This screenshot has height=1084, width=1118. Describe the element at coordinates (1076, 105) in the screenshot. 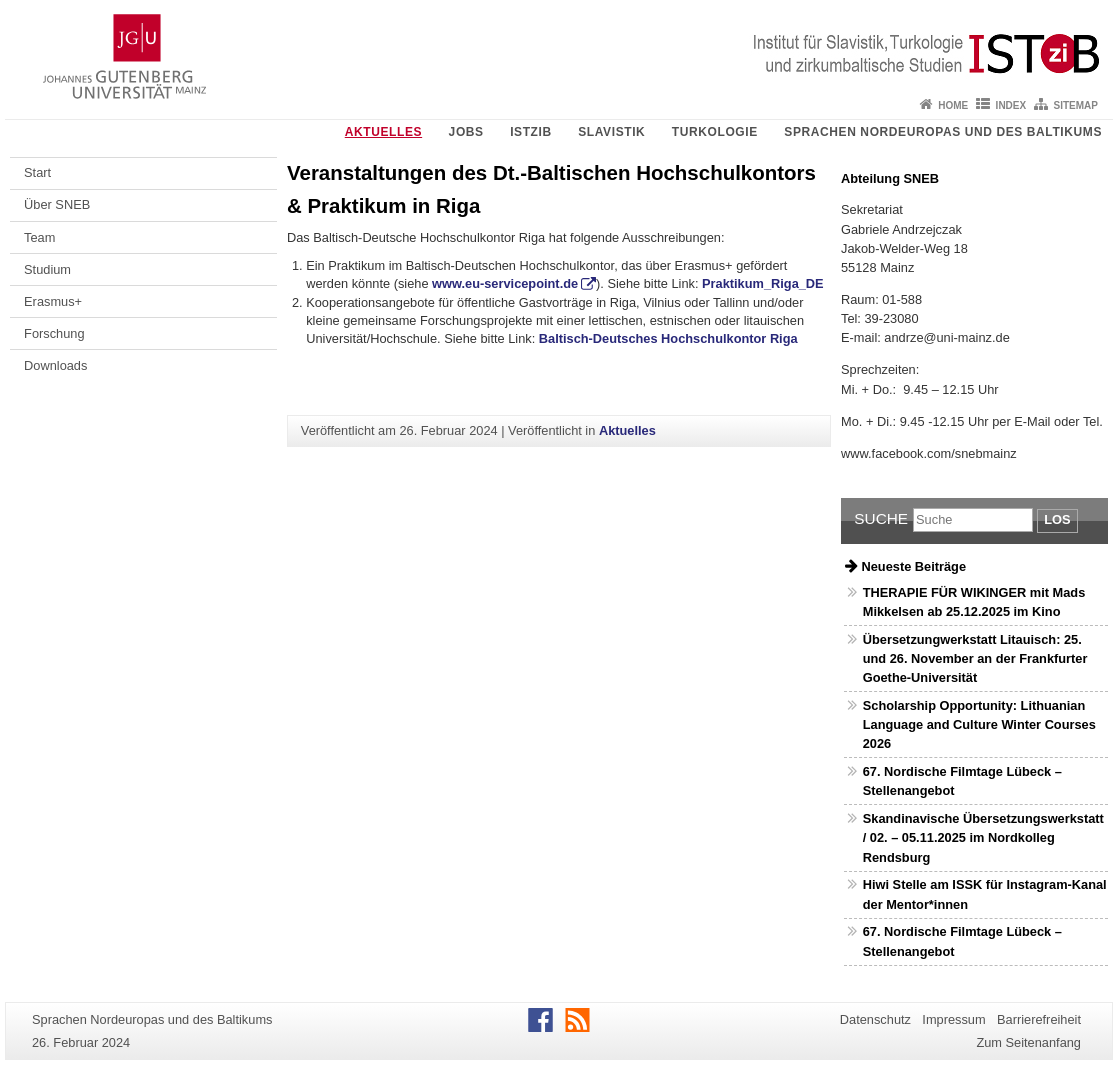

I see `Sitemap` at that location.